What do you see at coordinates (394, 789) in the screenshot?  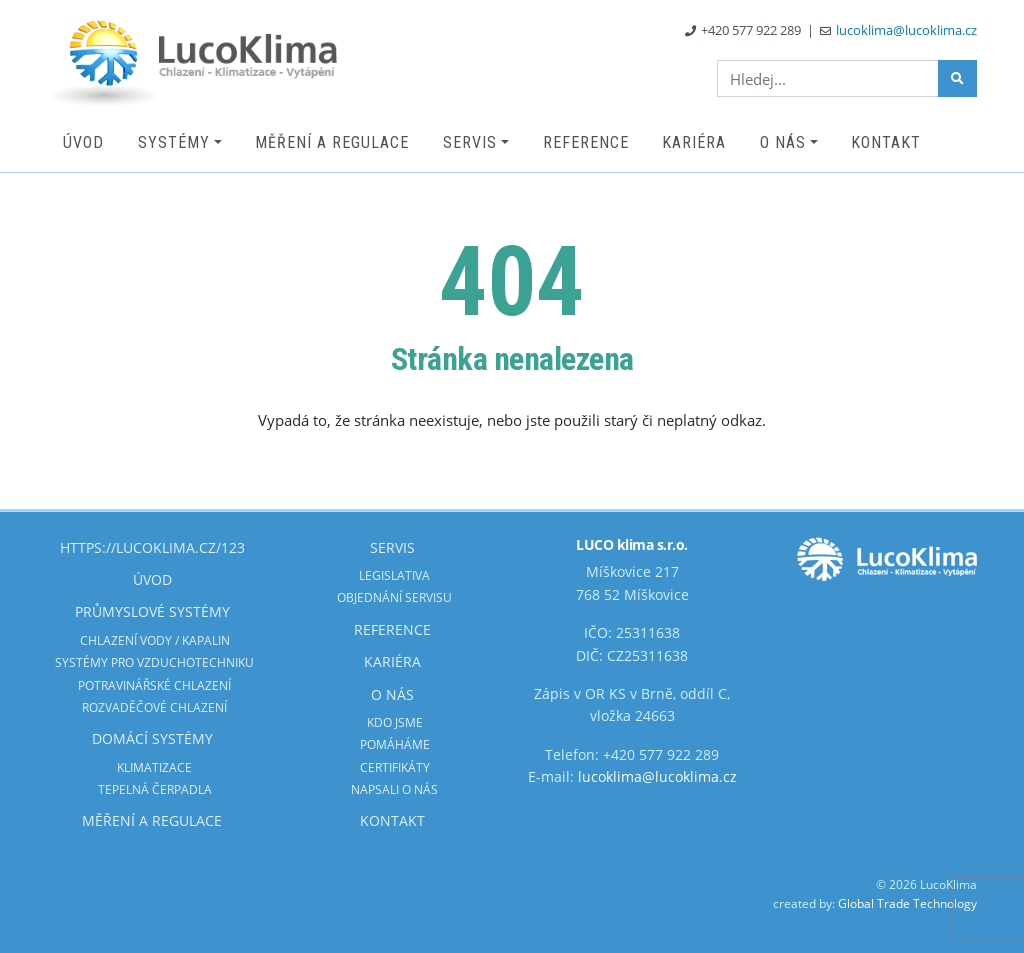 I see `Napsali o nás` at bounding box center [394, 789].